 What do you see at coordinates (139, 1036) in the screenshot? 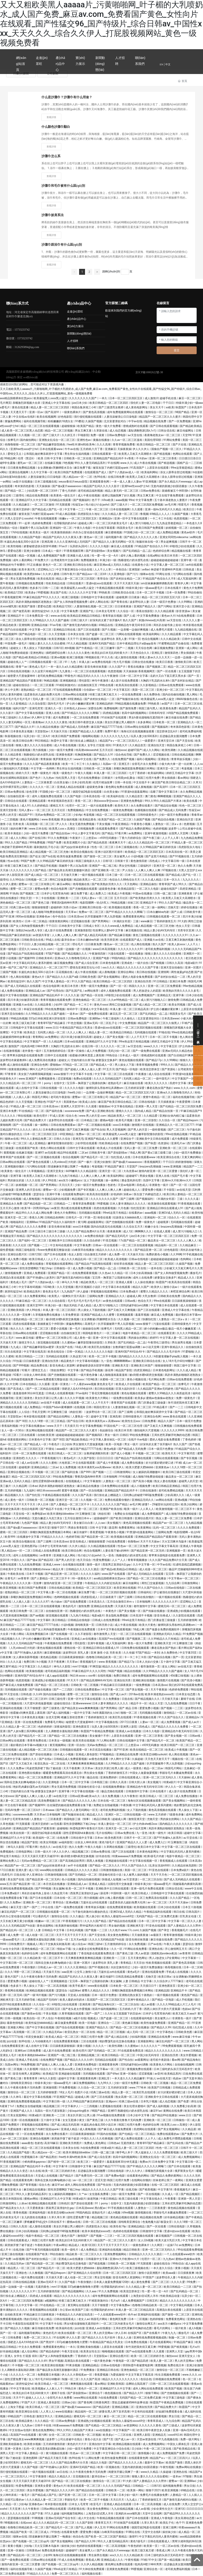
I see `人人干天天干` at bounding box center [139, 1036].